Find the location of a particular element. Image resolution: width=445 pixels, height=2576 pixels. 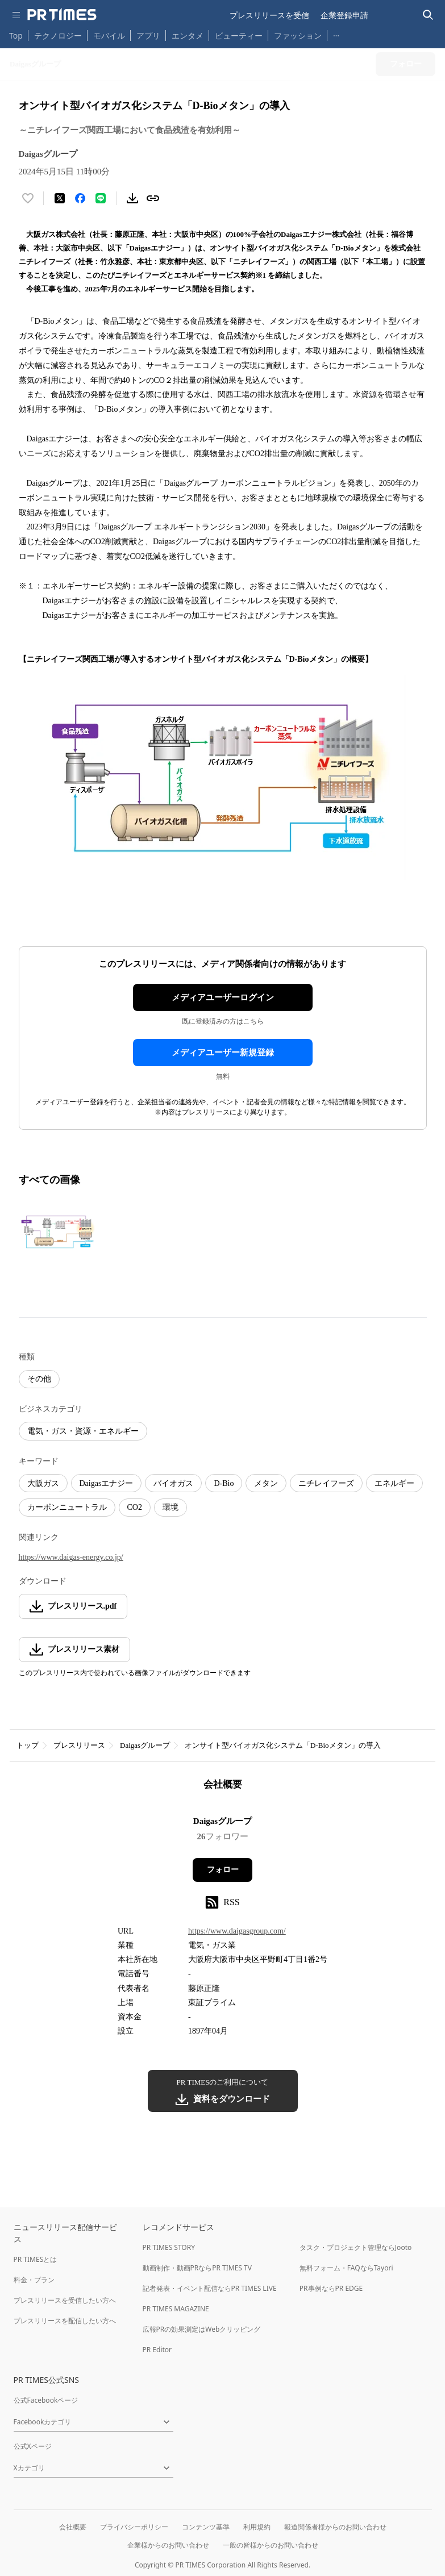

ファッション is located at coordinates (298, 35).